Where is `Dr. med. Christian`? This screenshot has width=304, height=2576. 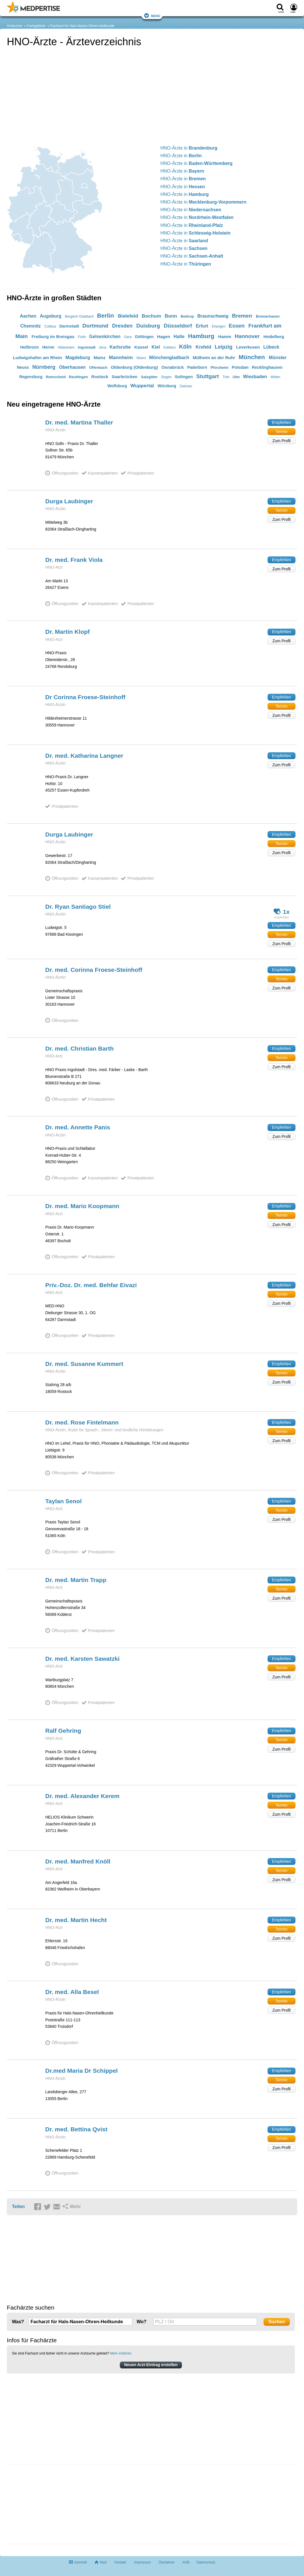 Dr. med. Christian is located at coordinates (79, 1048).